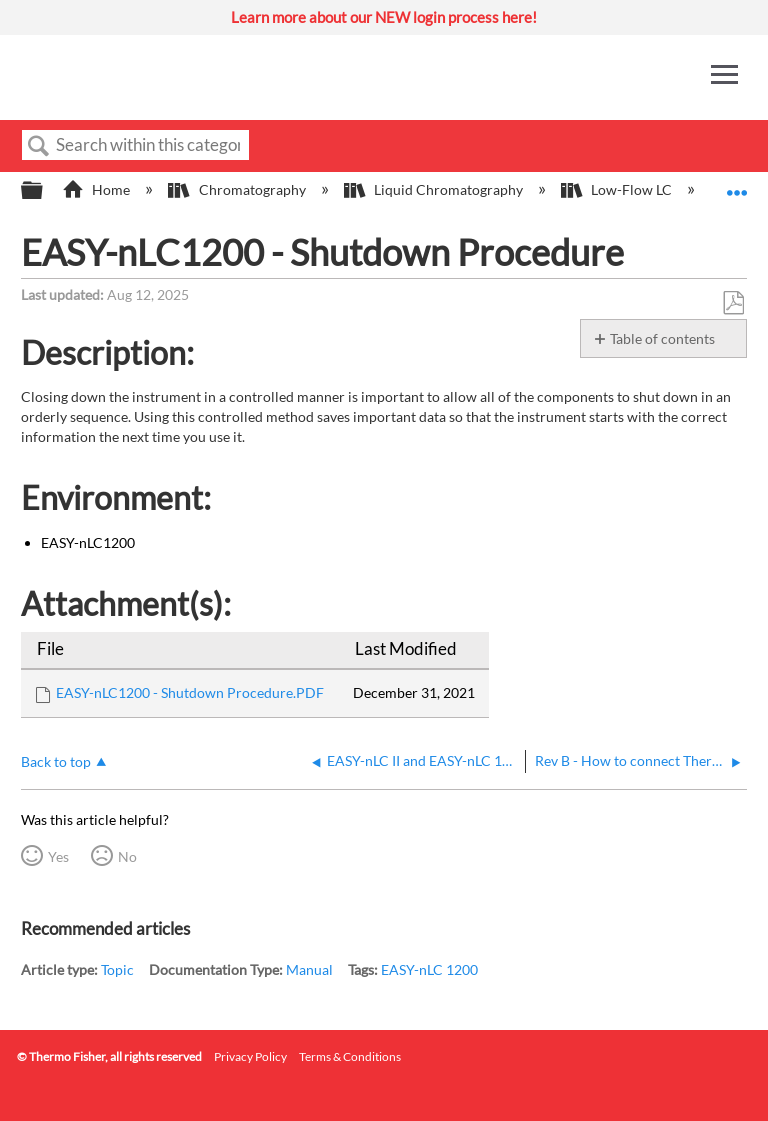 This screenshot has height=1121, width=768. Describe the element at coordinates (429, 969) in the screenshot. I see `EASY-nLC 1200` at that location.